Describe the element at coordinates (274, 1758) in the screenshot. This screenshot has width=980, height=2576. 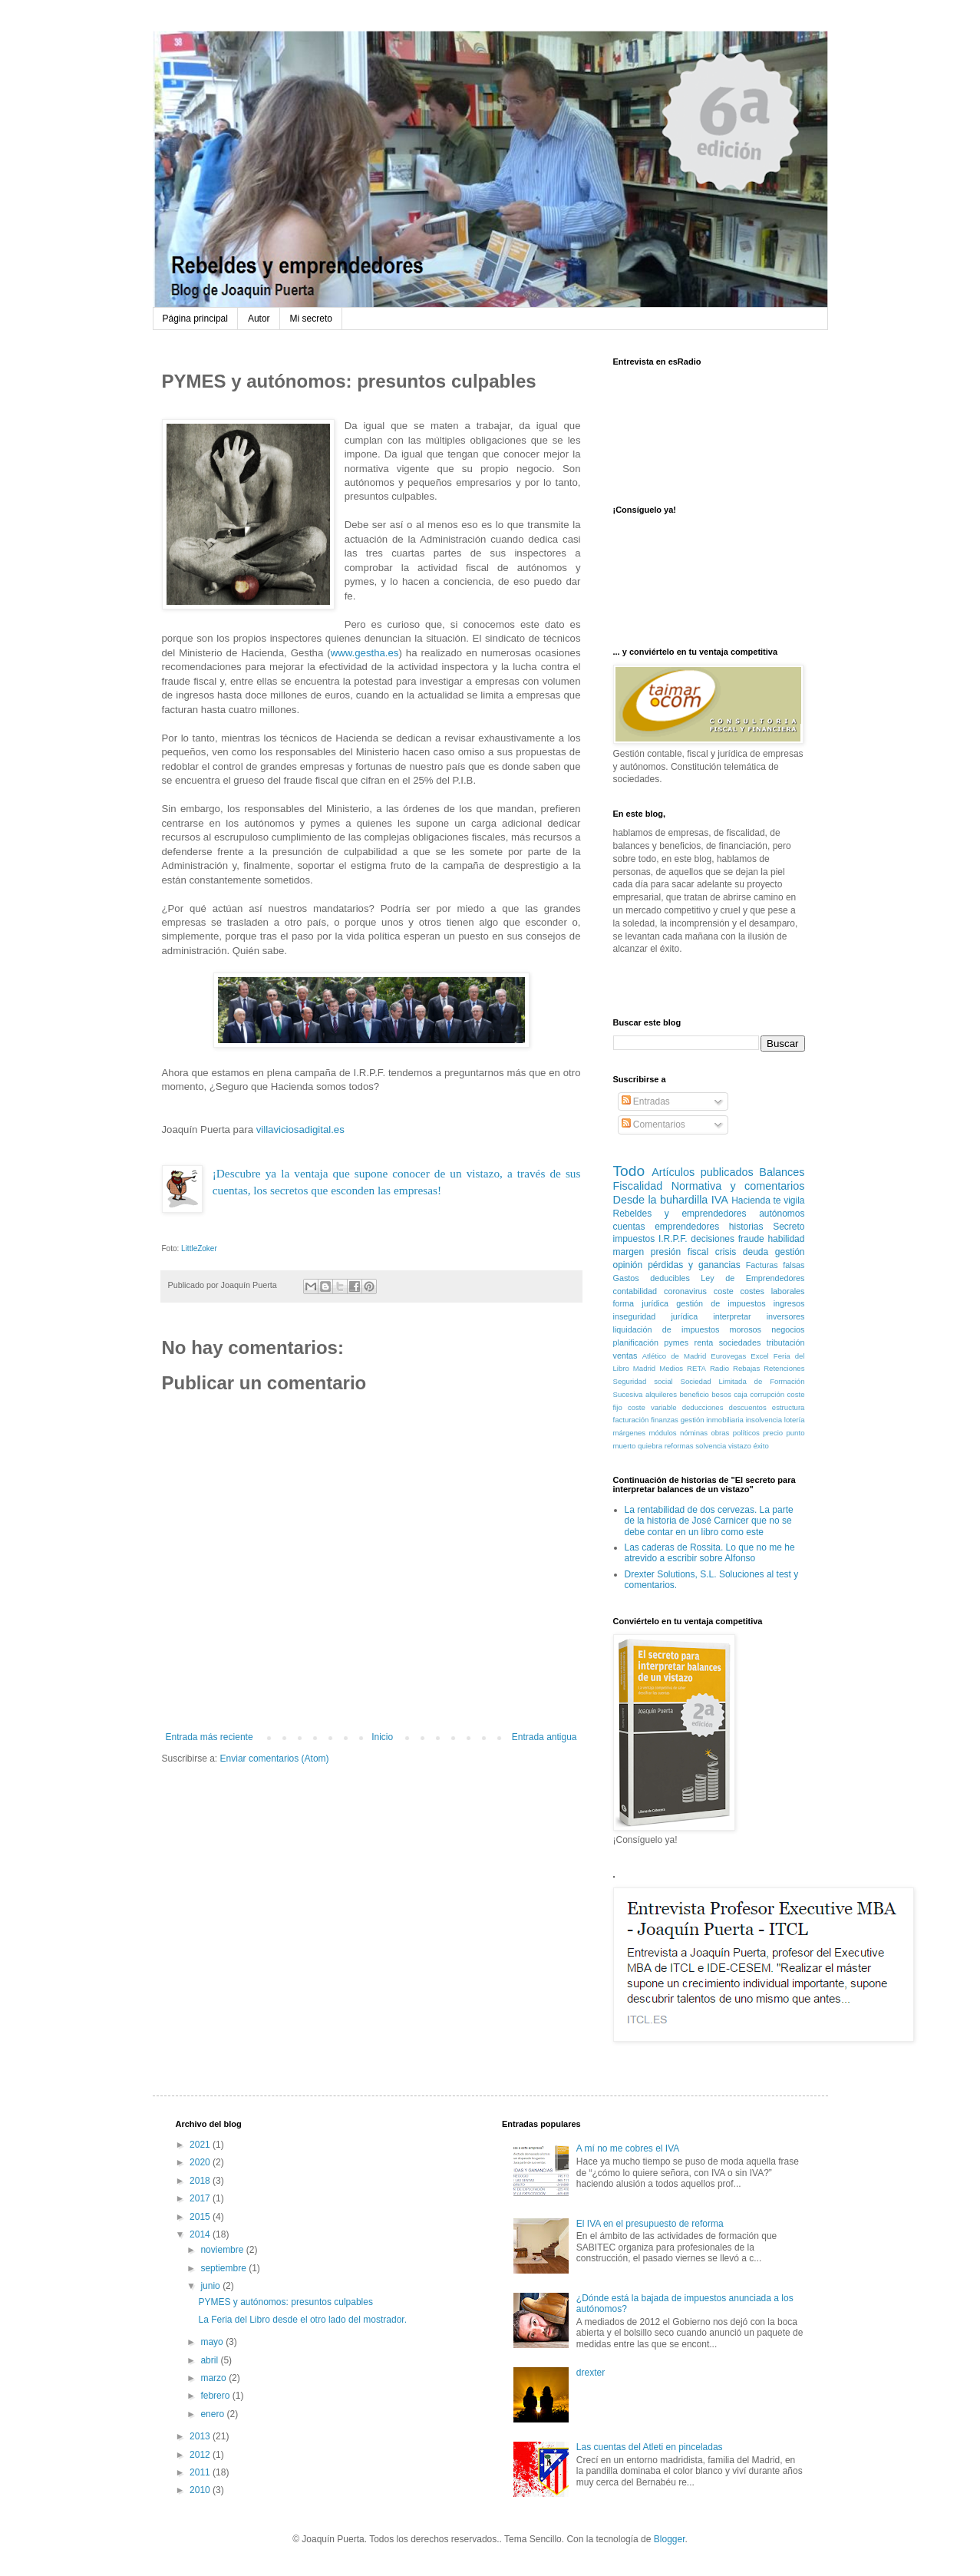
I see `Enviar comentarios (Atom)` at that location.